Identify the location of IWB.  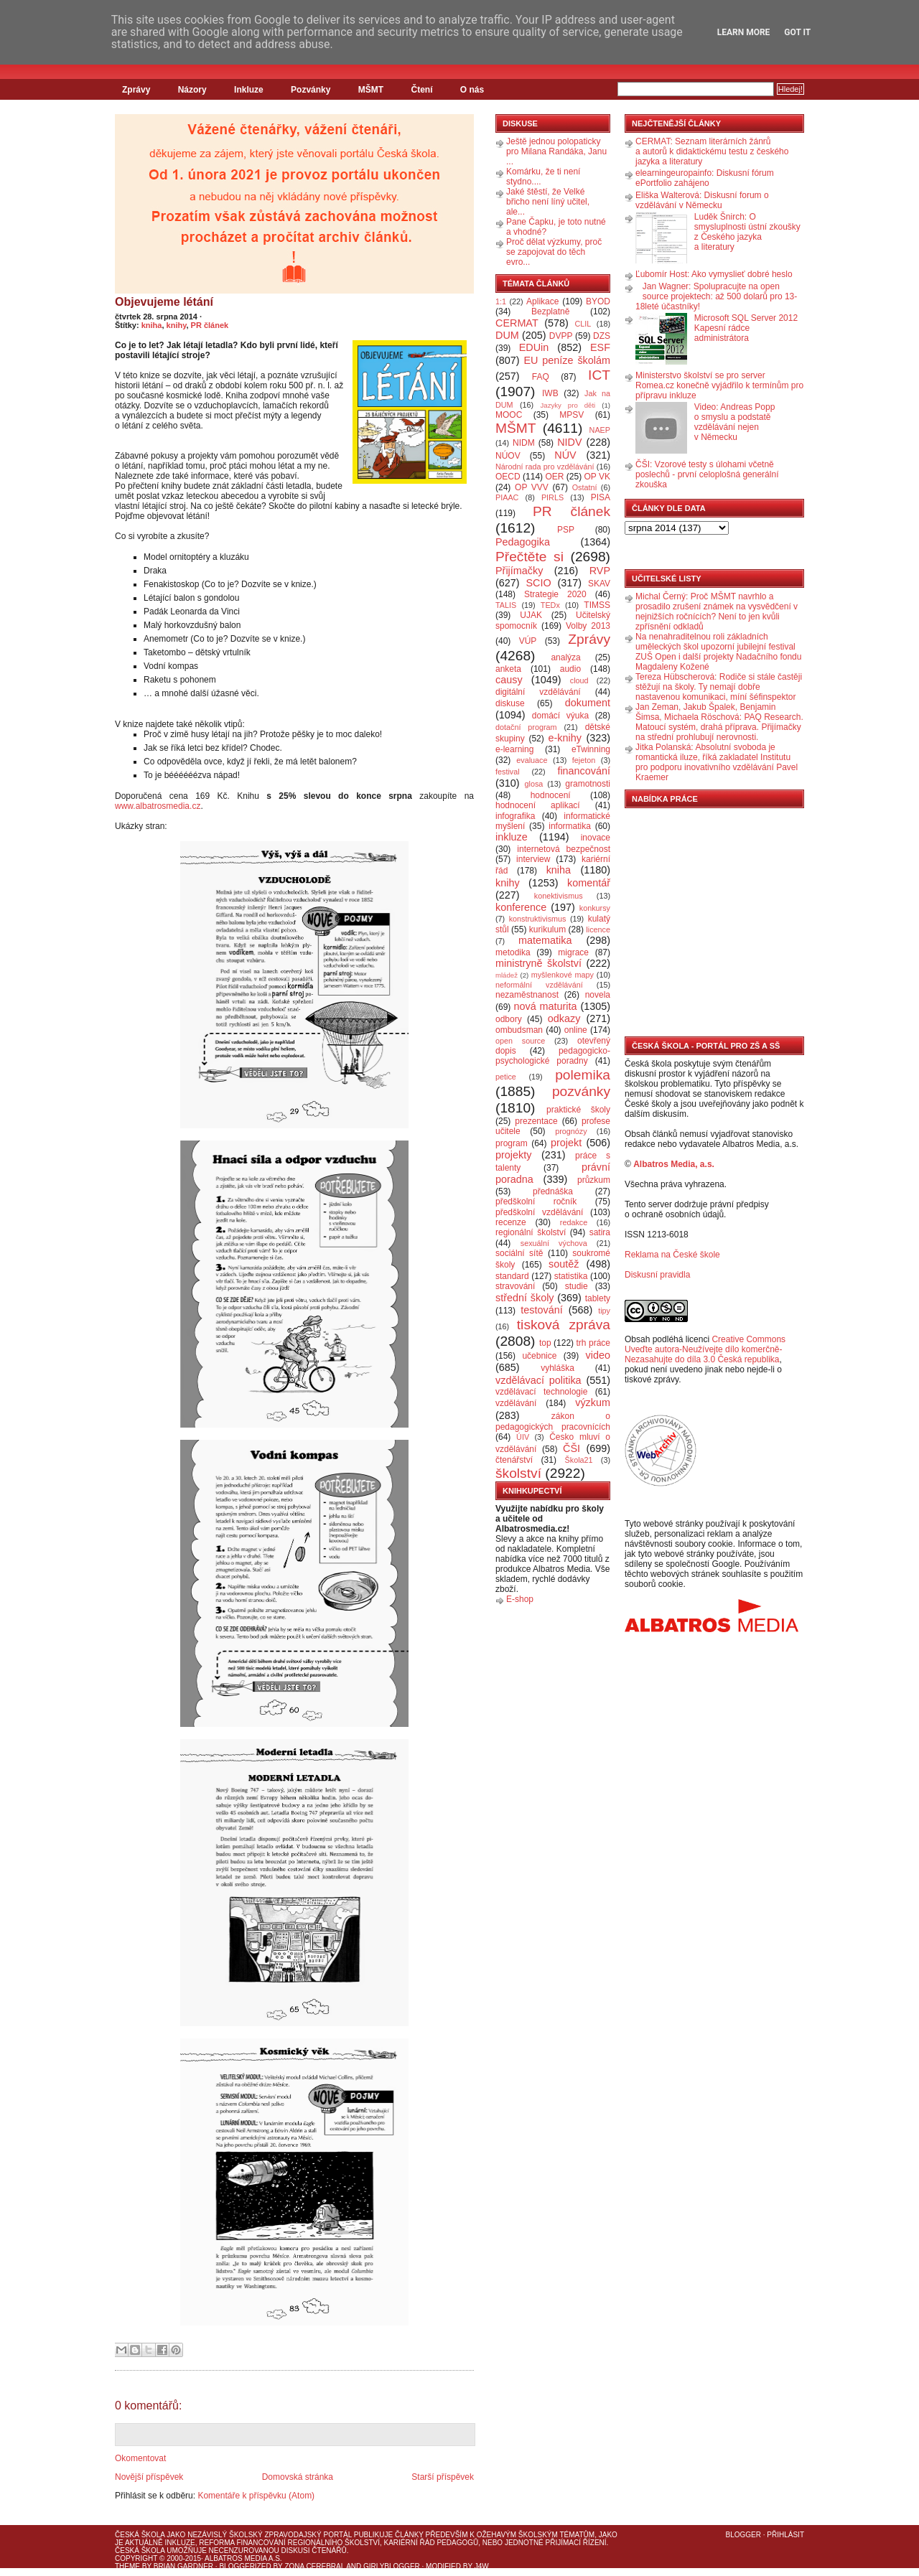
(550, 393).